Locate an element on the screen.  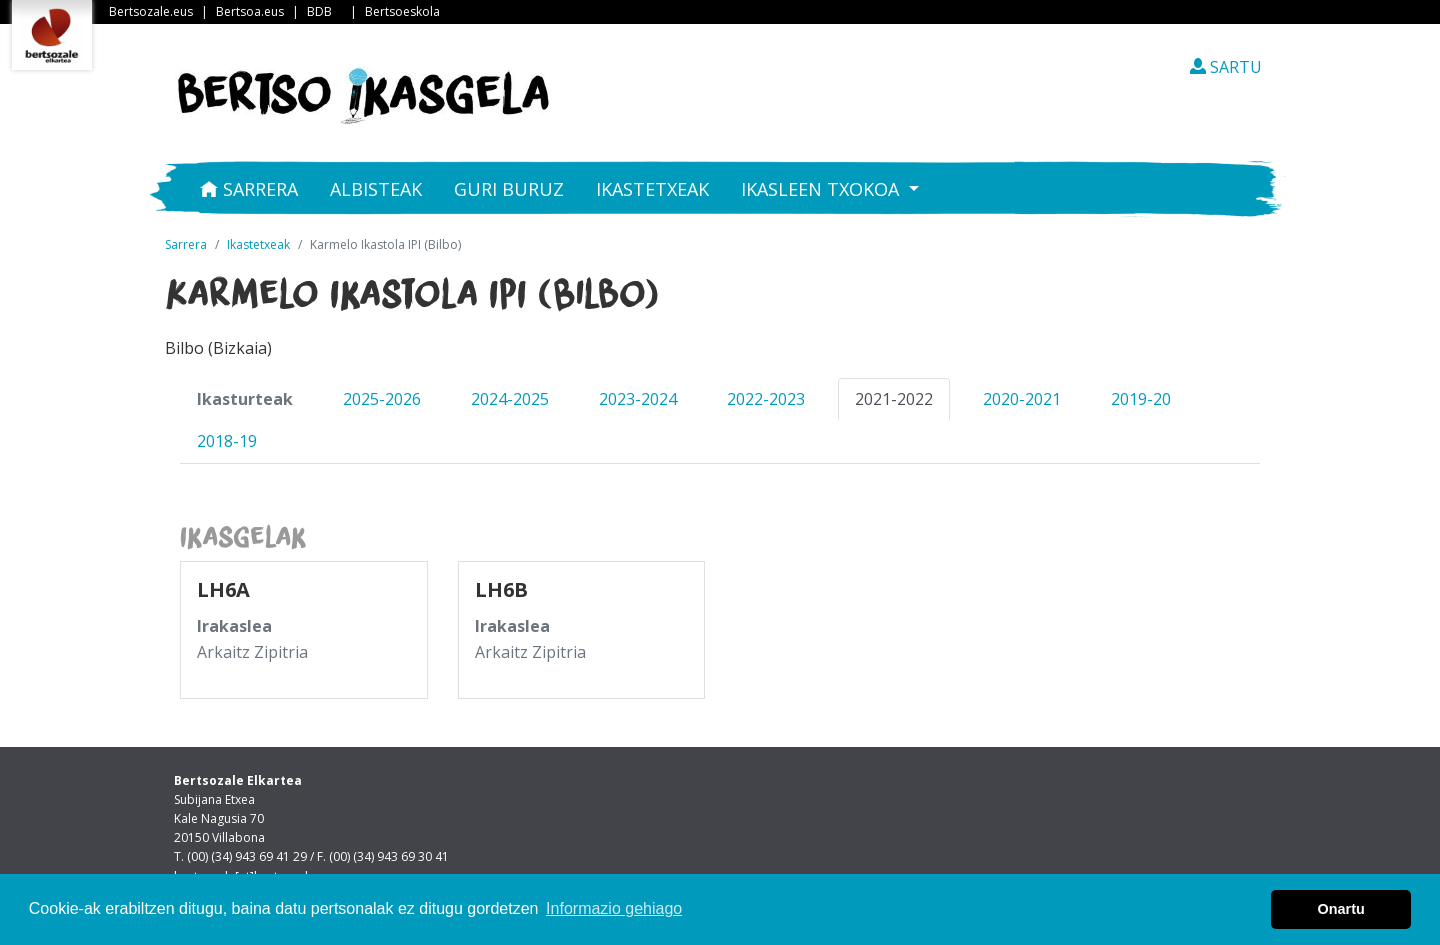
Ikasleen txokoa [button] is located at coordinates (822, 189).